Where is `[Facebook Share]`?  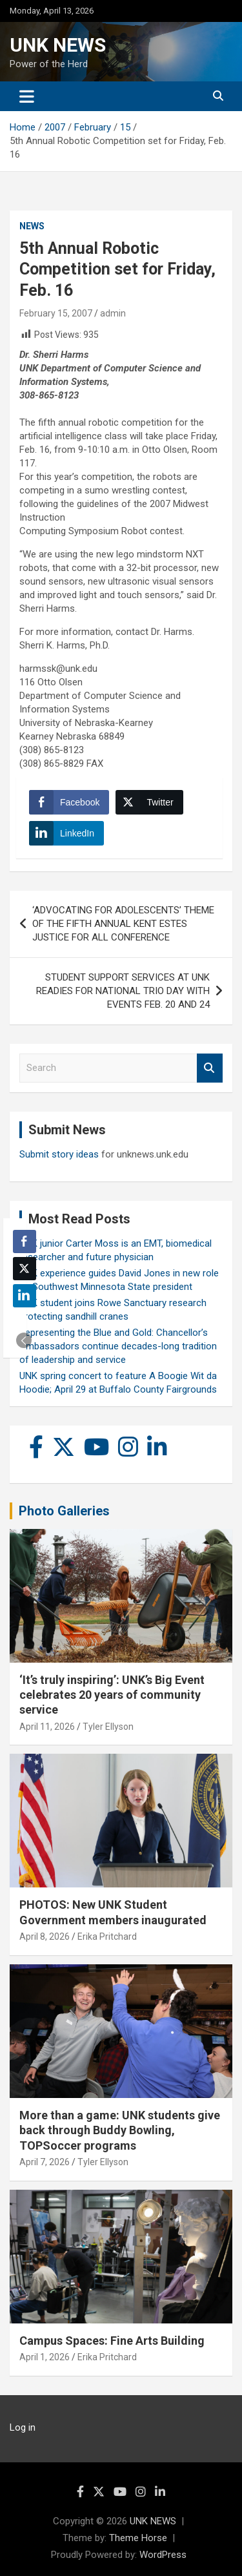
[Facebook Share] is located at coordinates (69, 802).